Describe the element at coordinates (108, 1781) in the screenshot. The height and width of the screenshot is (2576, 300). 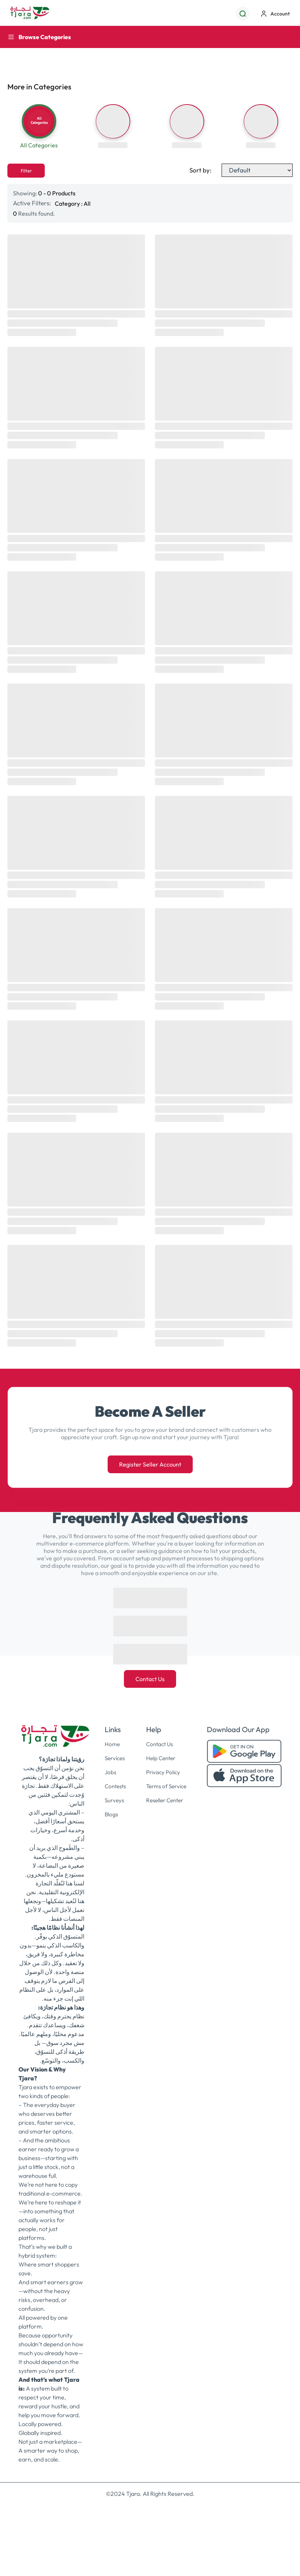
I see `Jobs` at that location.